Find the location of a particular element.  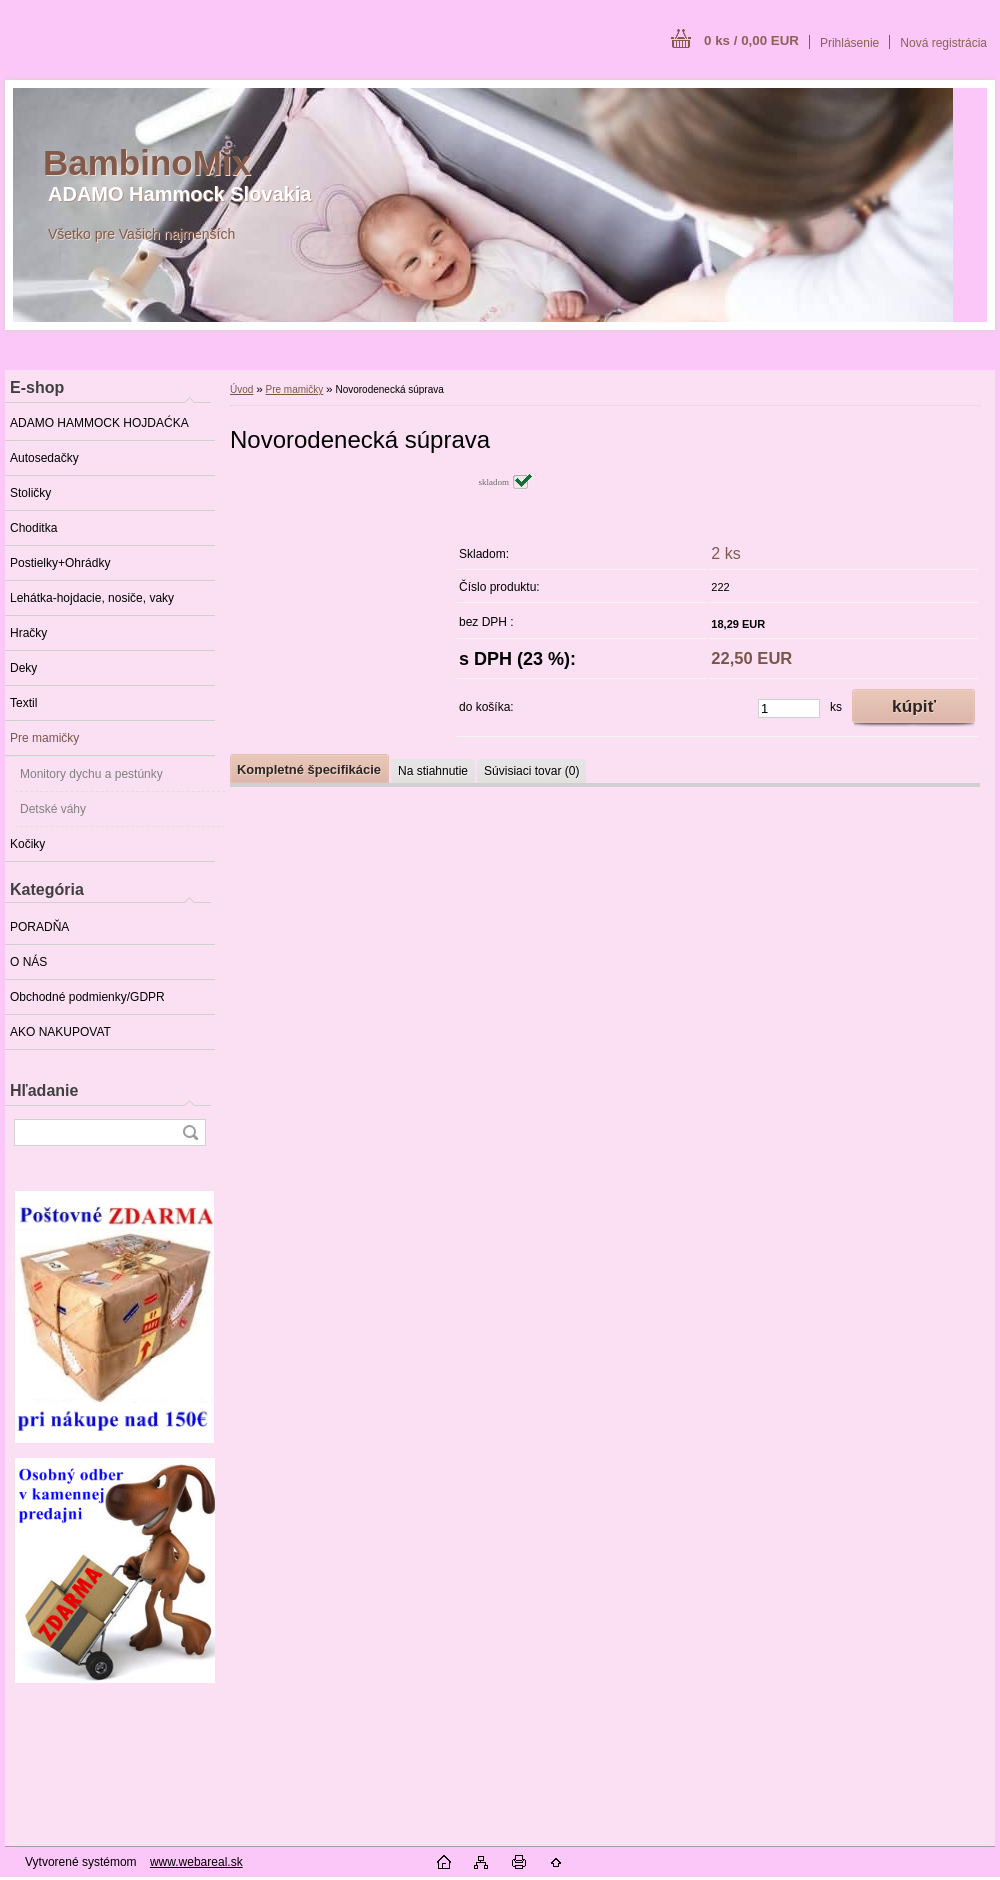

Postielky+Ohrádky is located at coordinates (60, 563).